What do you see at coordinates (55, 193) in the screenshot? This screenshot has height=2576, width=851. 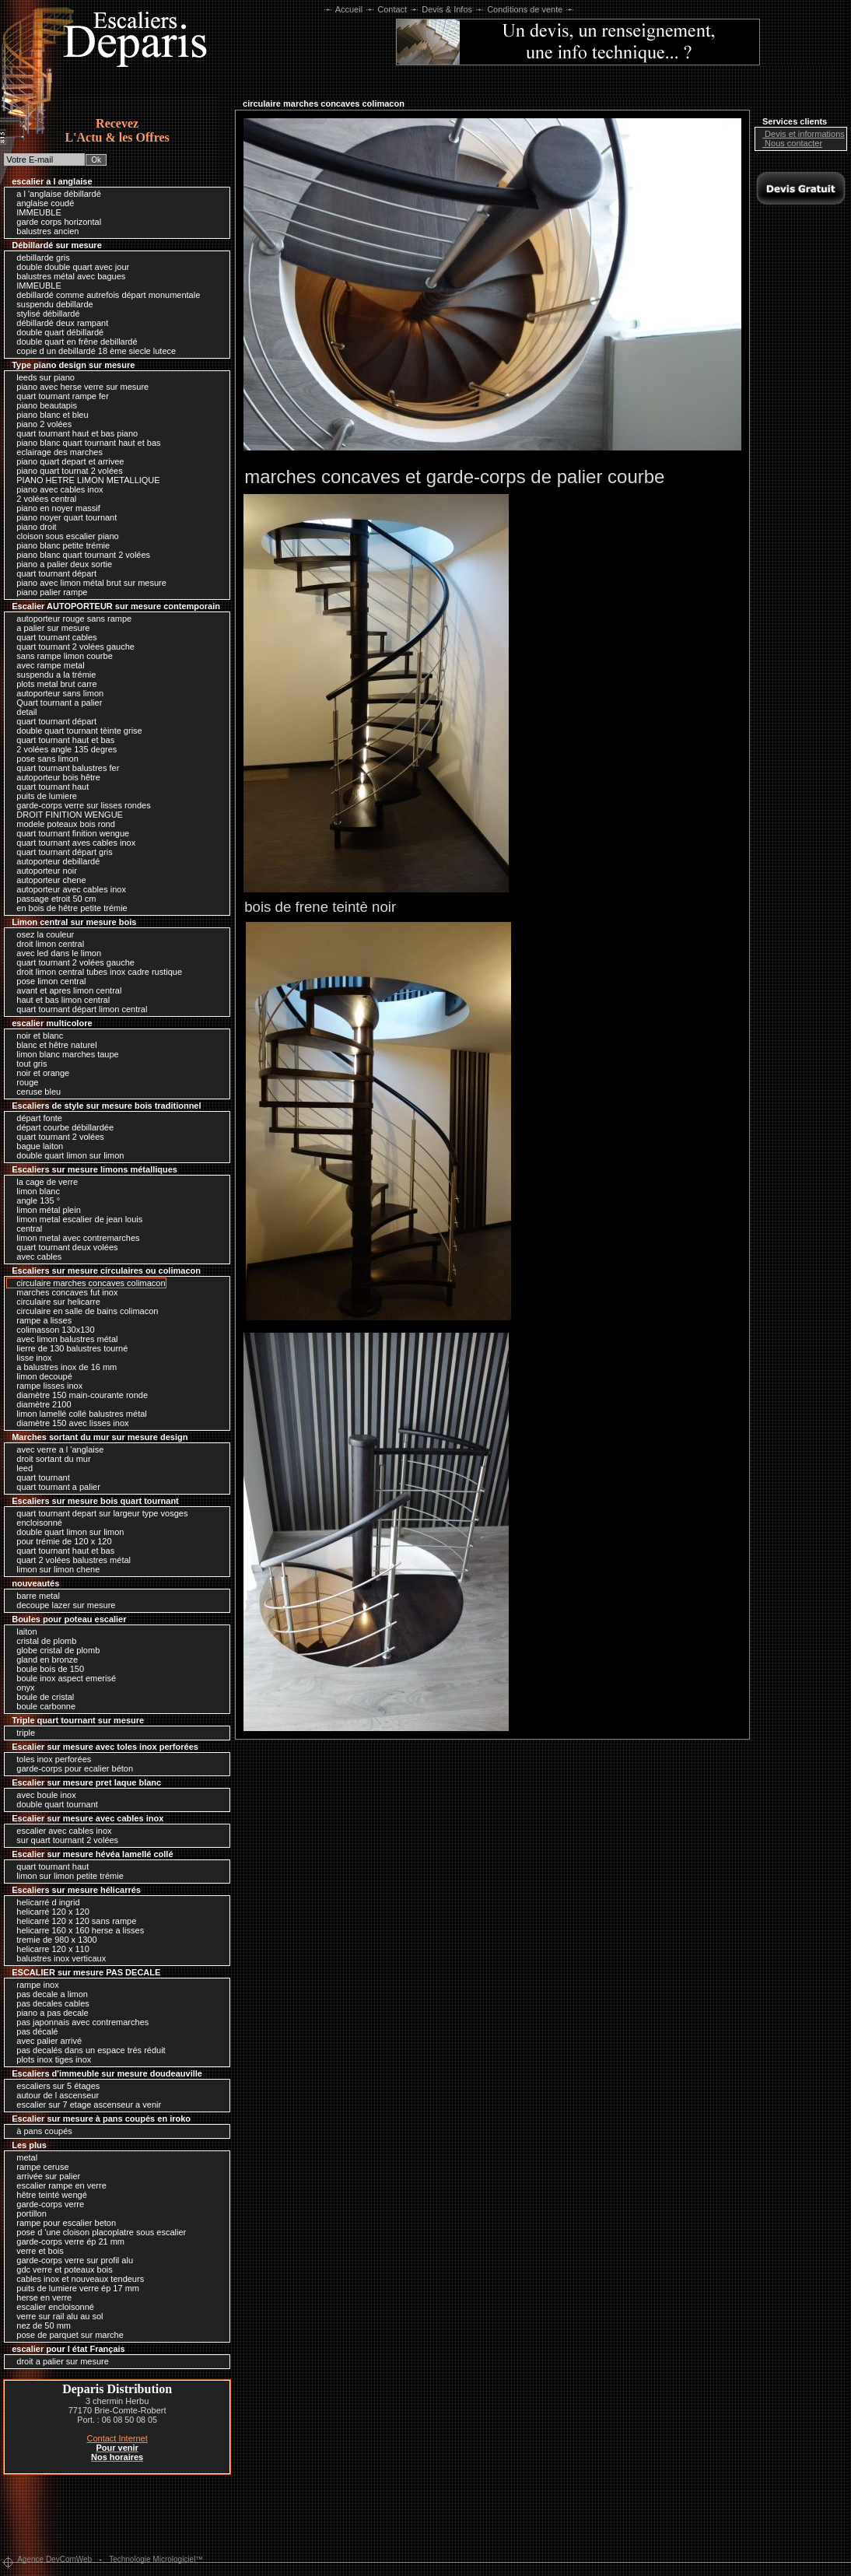 I see `a l 'anglaise débillardé` at bounding box center [55, 193].